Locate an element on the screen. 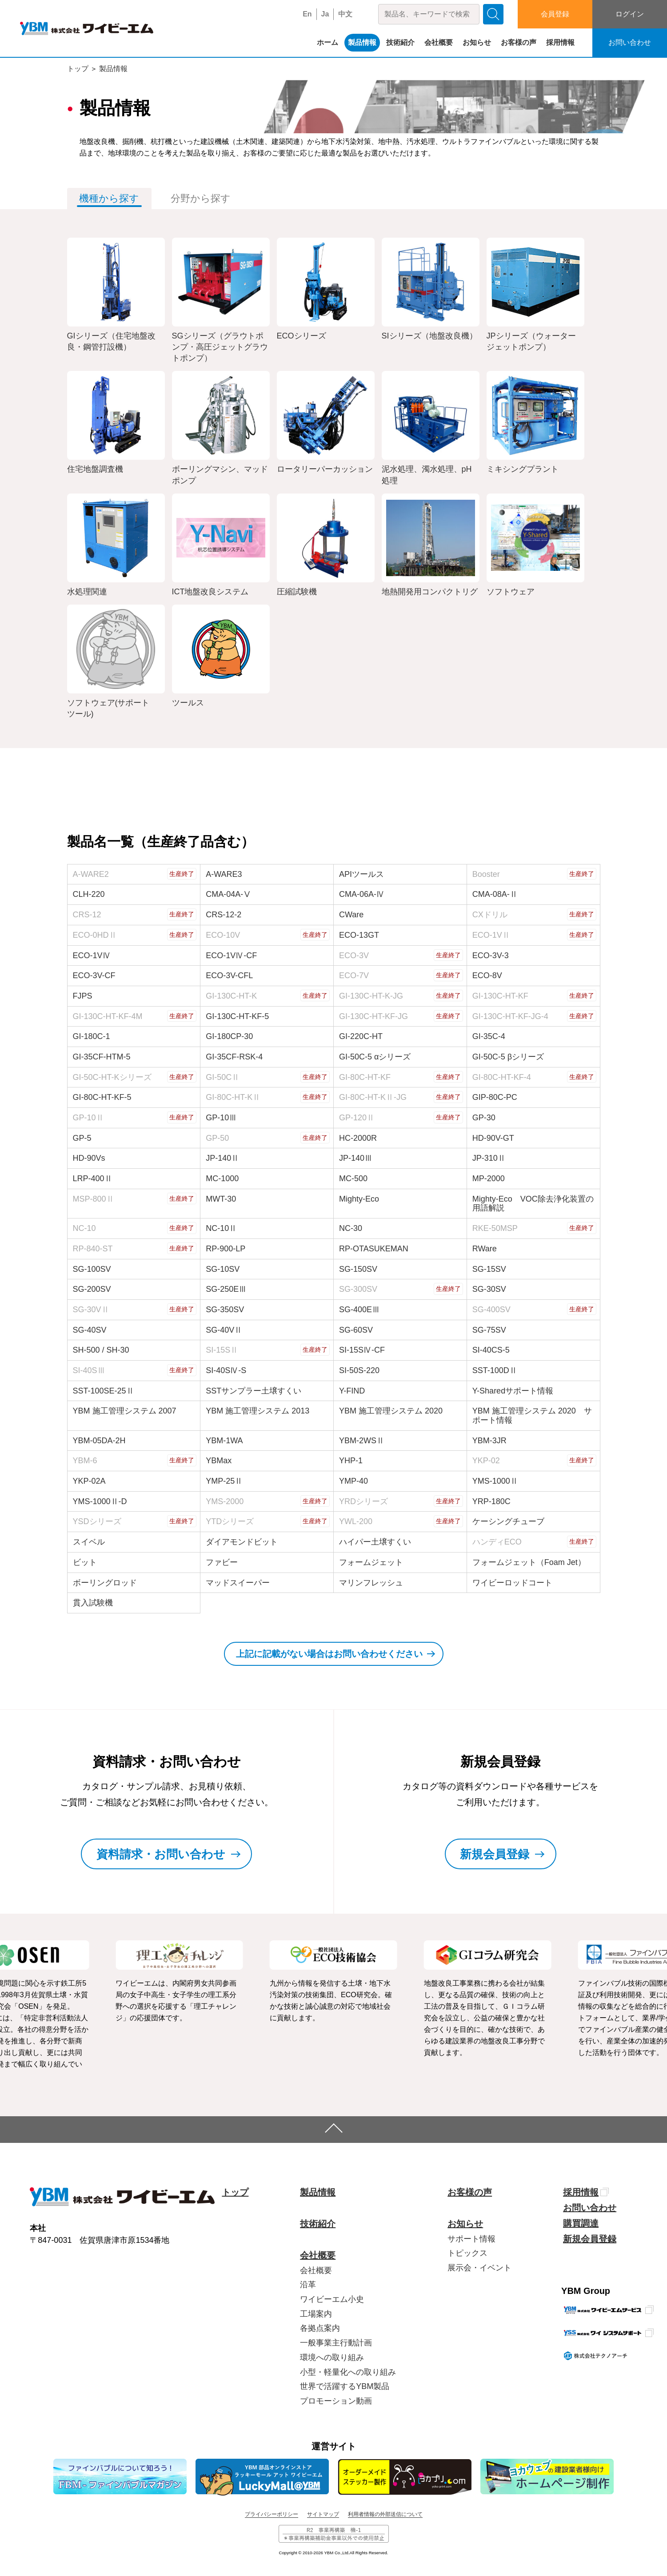  SSTサンプラー土壌すくい is located at coordinates (253, 1390).